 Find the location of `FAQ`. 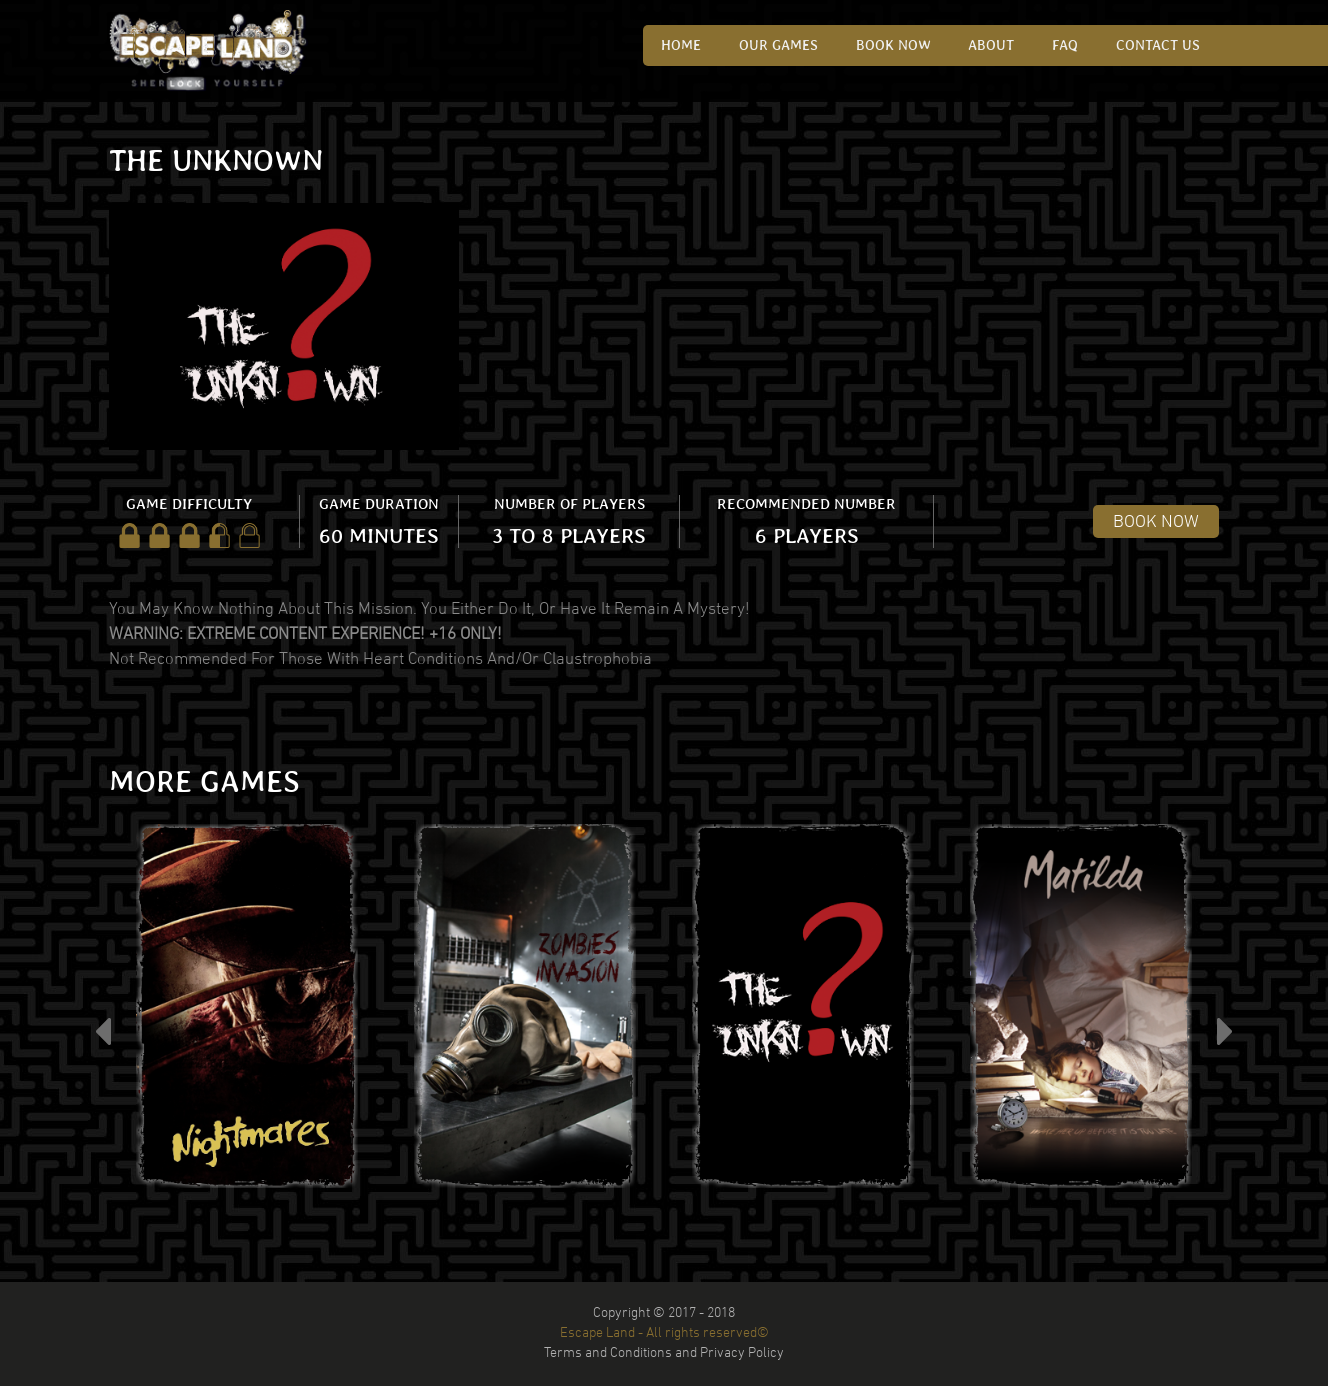

FAQ is located at coordinates (1067, 45).